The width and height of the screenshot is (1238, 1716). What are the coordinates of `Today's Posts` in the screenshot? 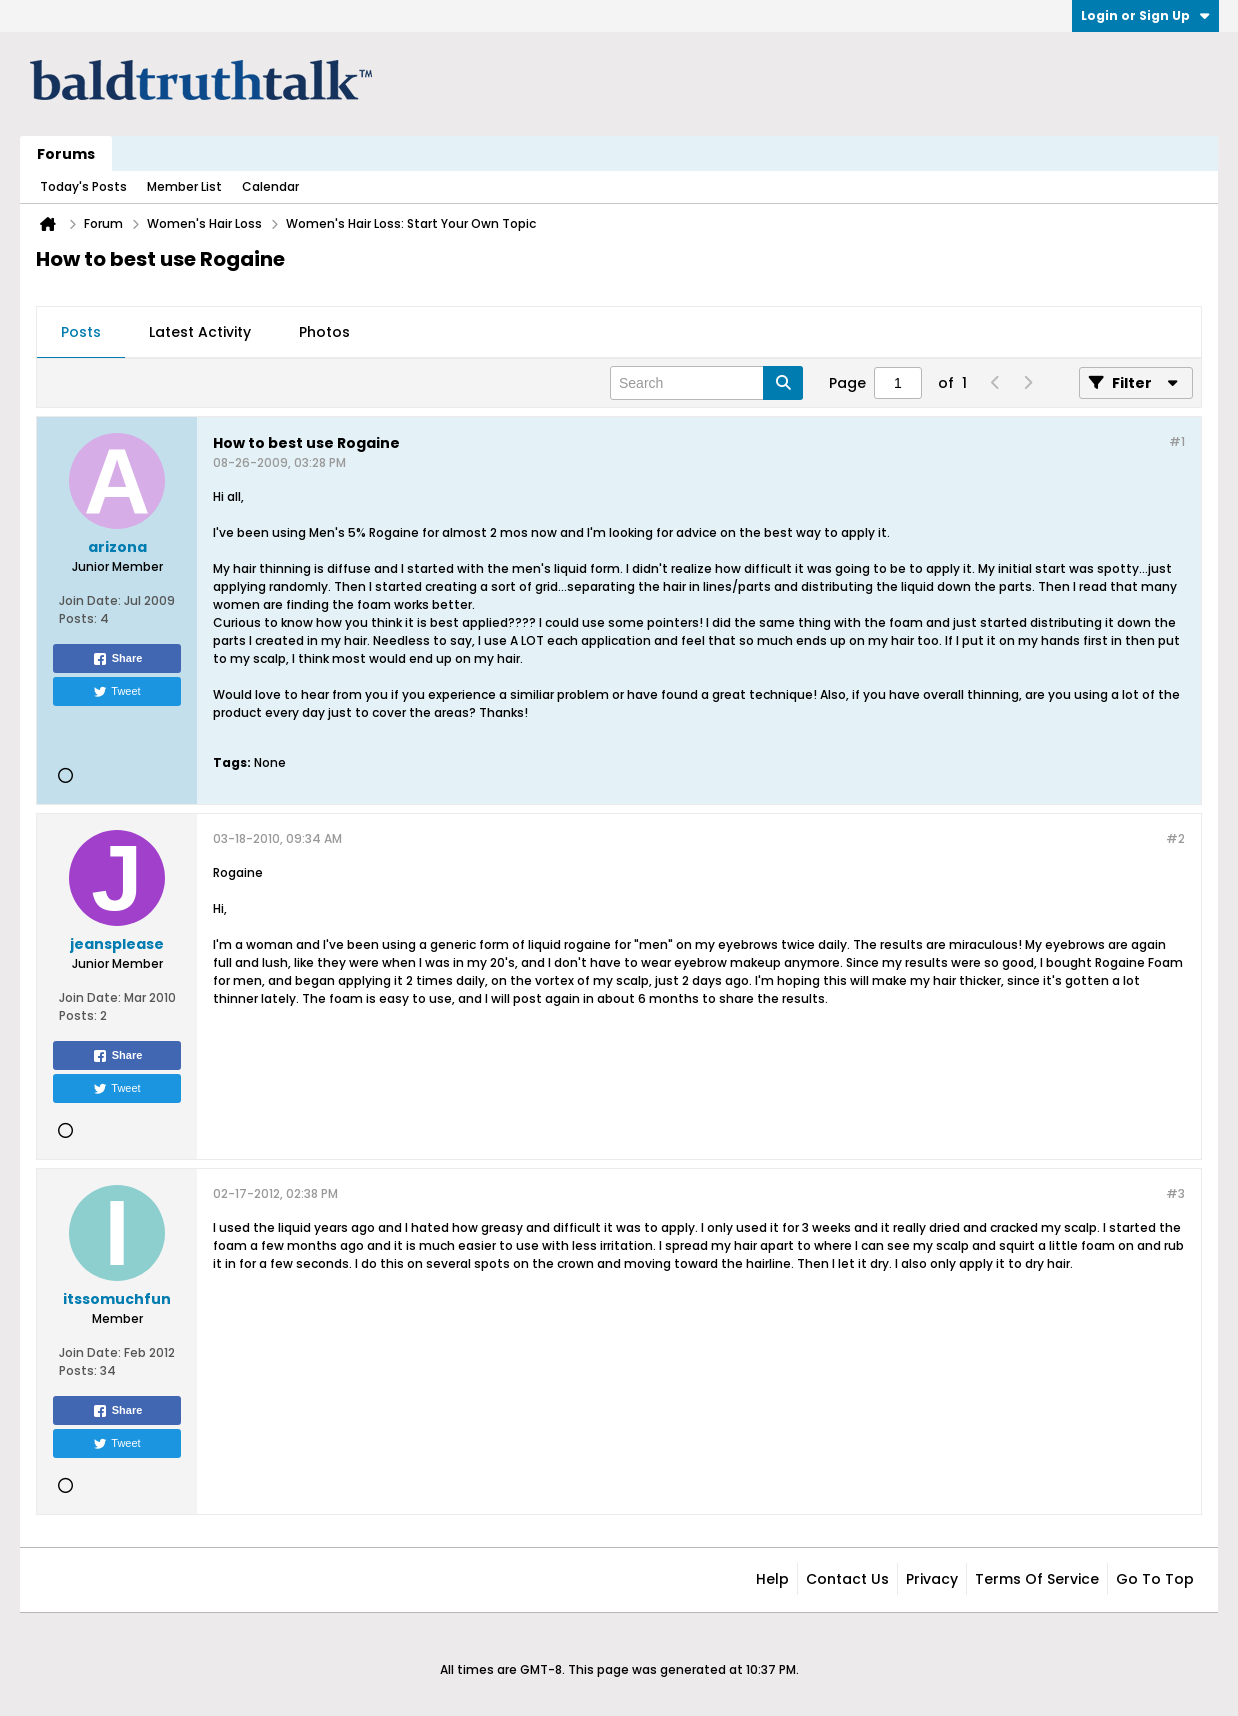 It's located at (83, 186).